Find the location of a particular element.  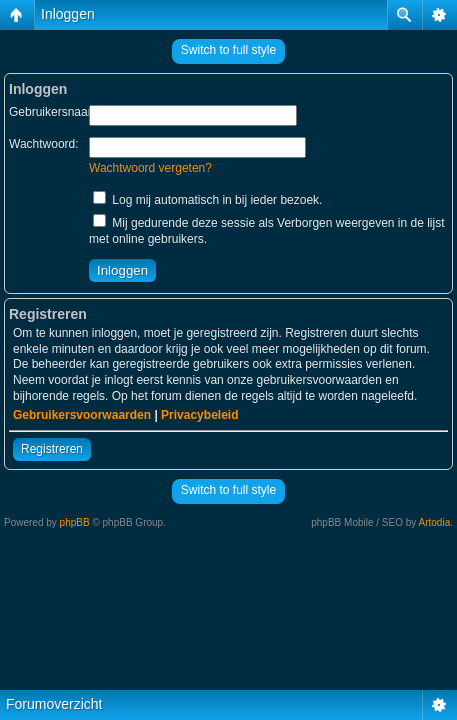

Registreren is located at coordinates (52, 449).